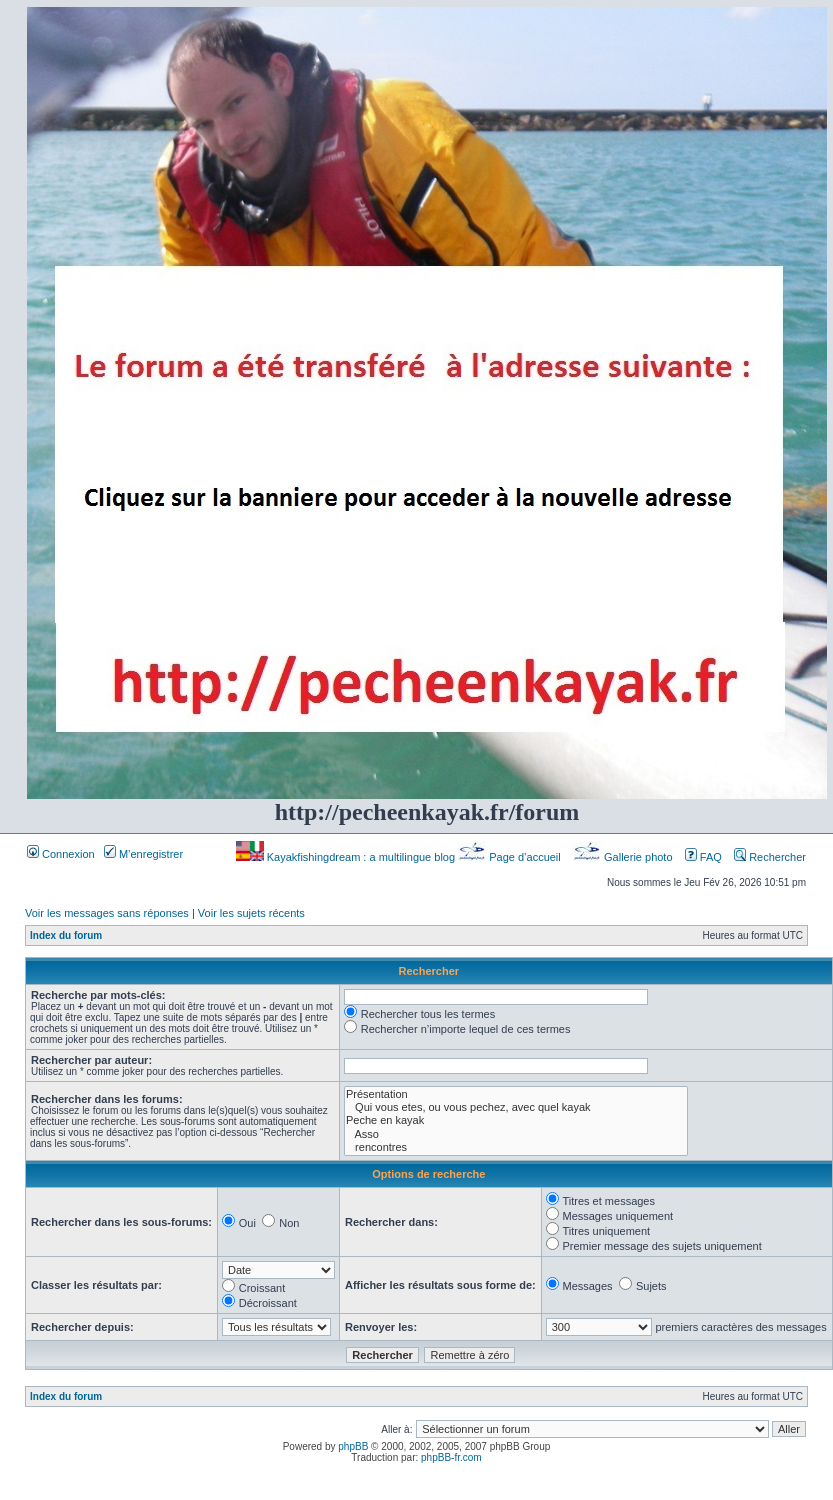 The image size is (833, 1500). Describe the element at coordinates (511, 857) in the screenshot. I see `Page d’accueil` at that location.